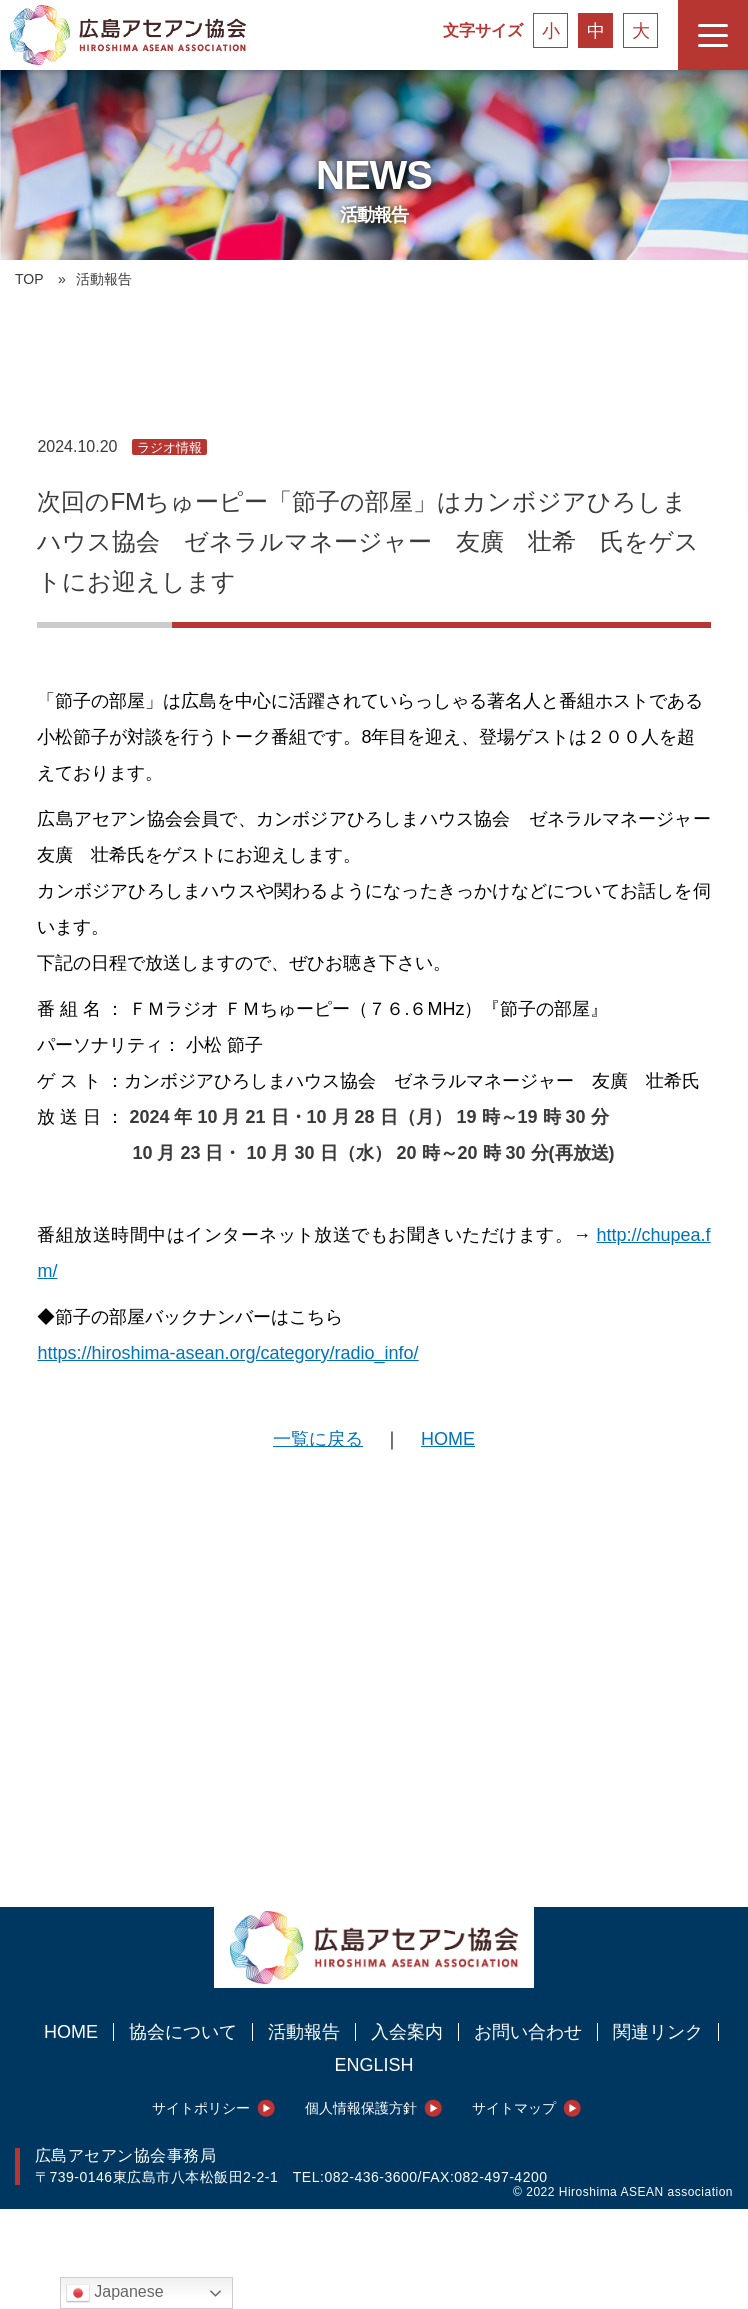 This screenshot has width=748, height=2309. I want to click on 個人情報保護方針, so click(361, 2108).